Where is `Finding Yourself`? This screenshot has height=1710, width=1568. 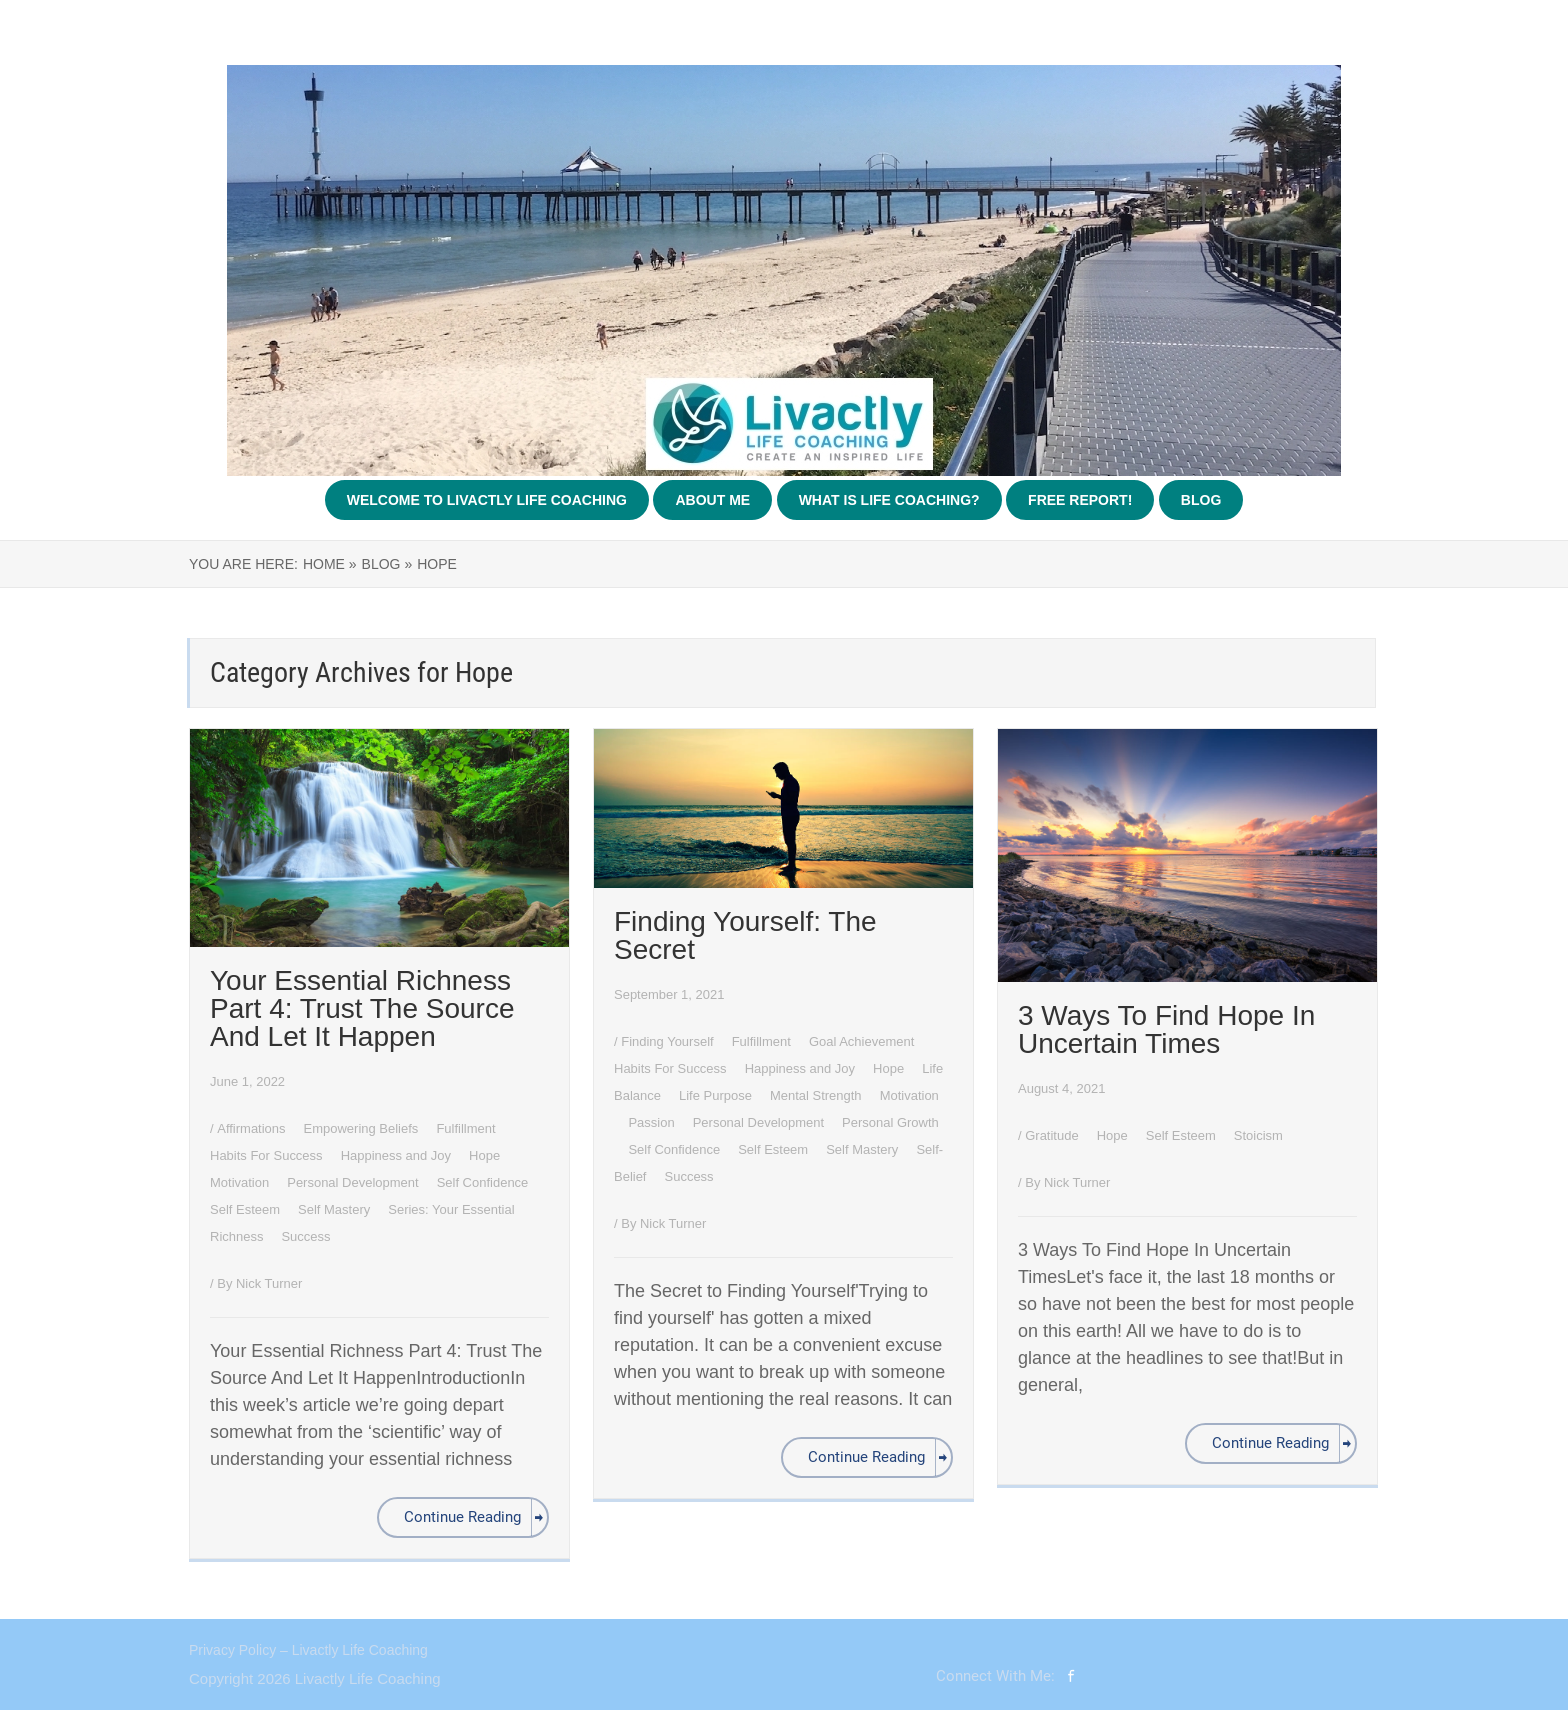
Finding Yourself is located at coordinates (669, 1041).